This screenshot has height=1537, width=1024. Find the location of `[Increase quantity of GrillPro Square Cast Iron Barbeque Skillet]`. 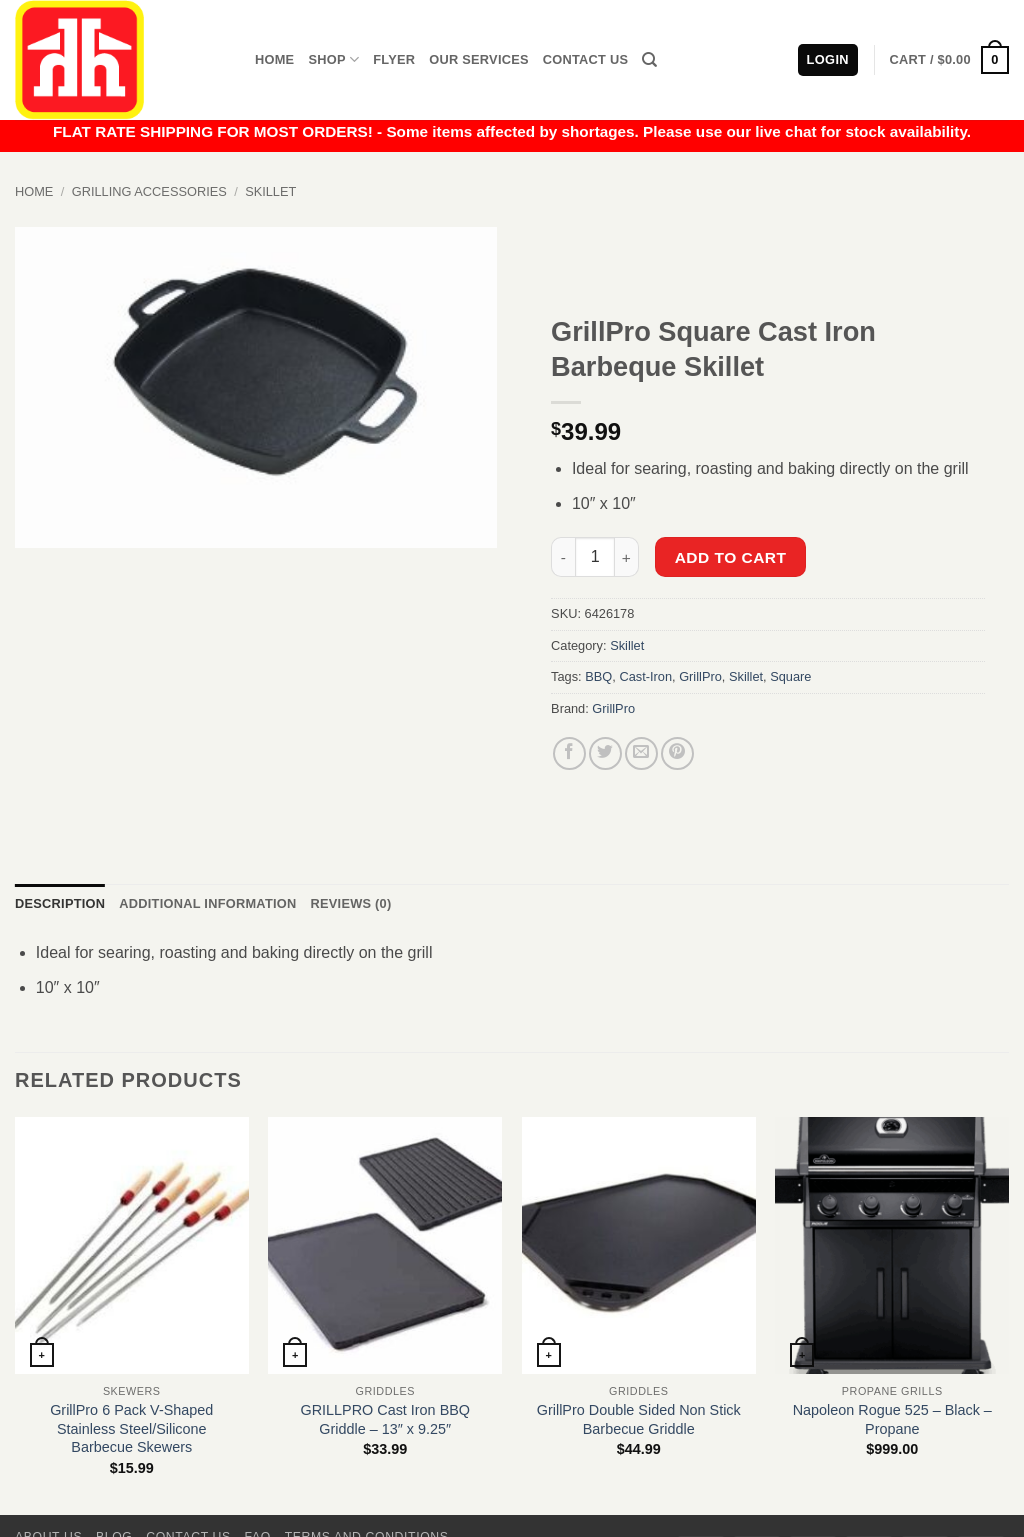

[Increase quantity of GrillPro Square Cast Iron Barbeque Skillet] is located at coordinates (627, 557).